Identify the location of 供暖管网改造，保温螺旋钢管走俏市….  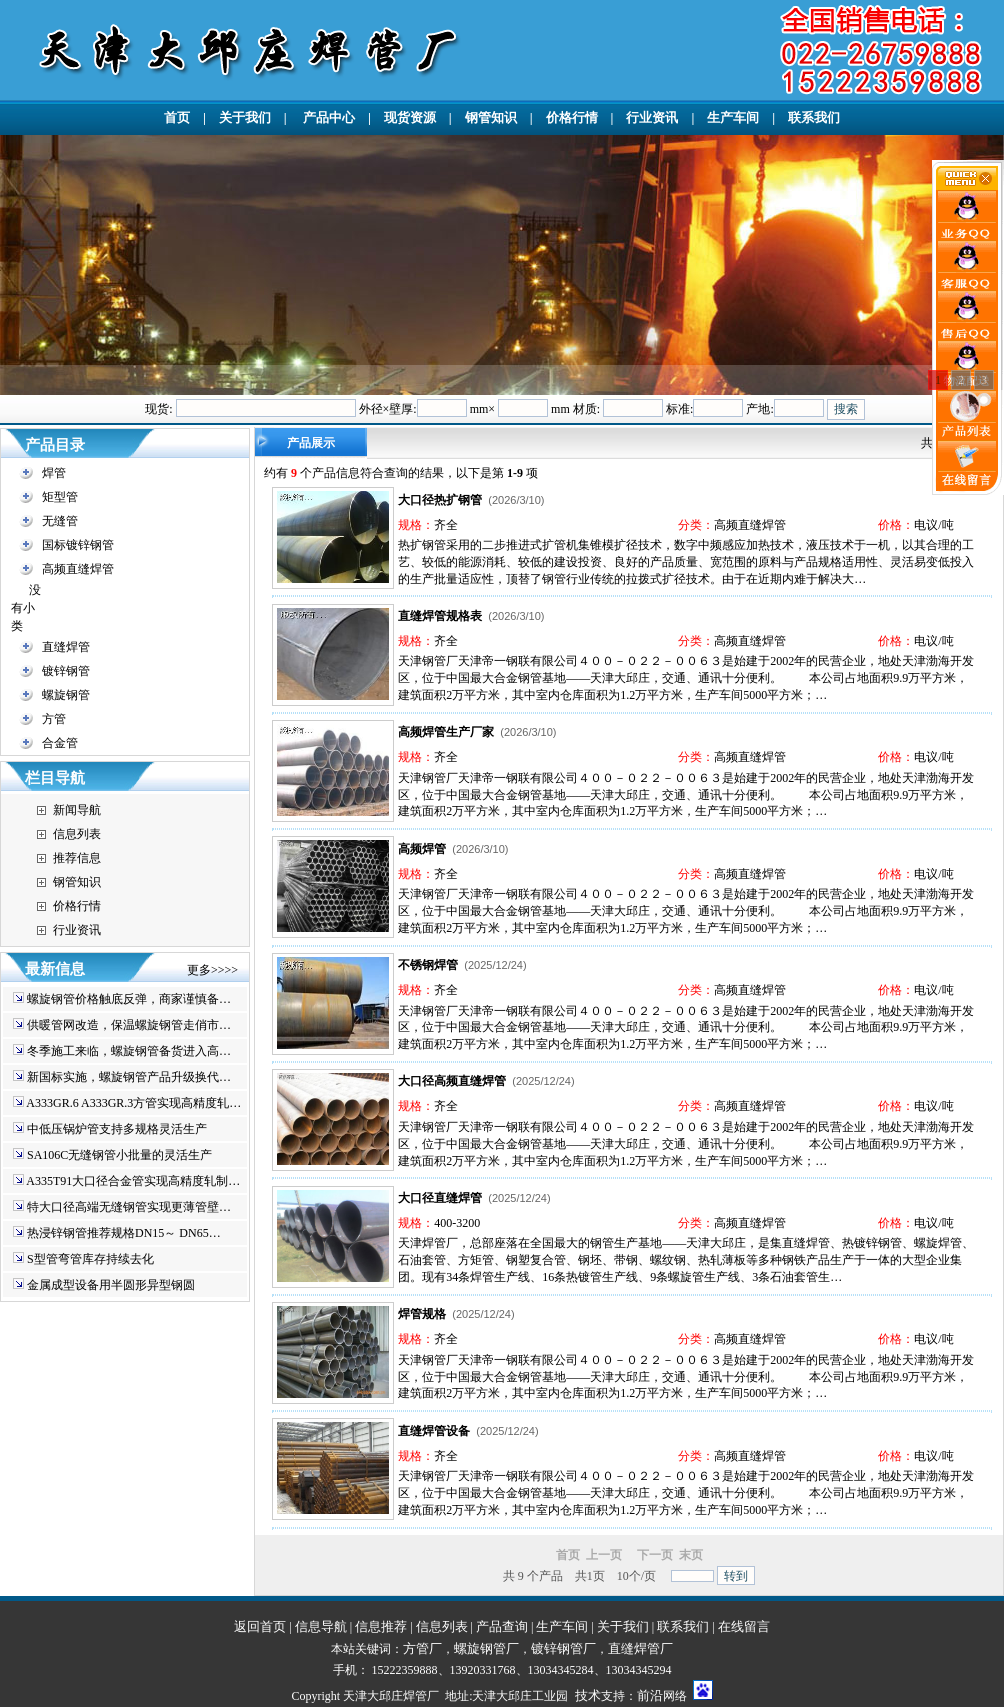
(129, 1025).